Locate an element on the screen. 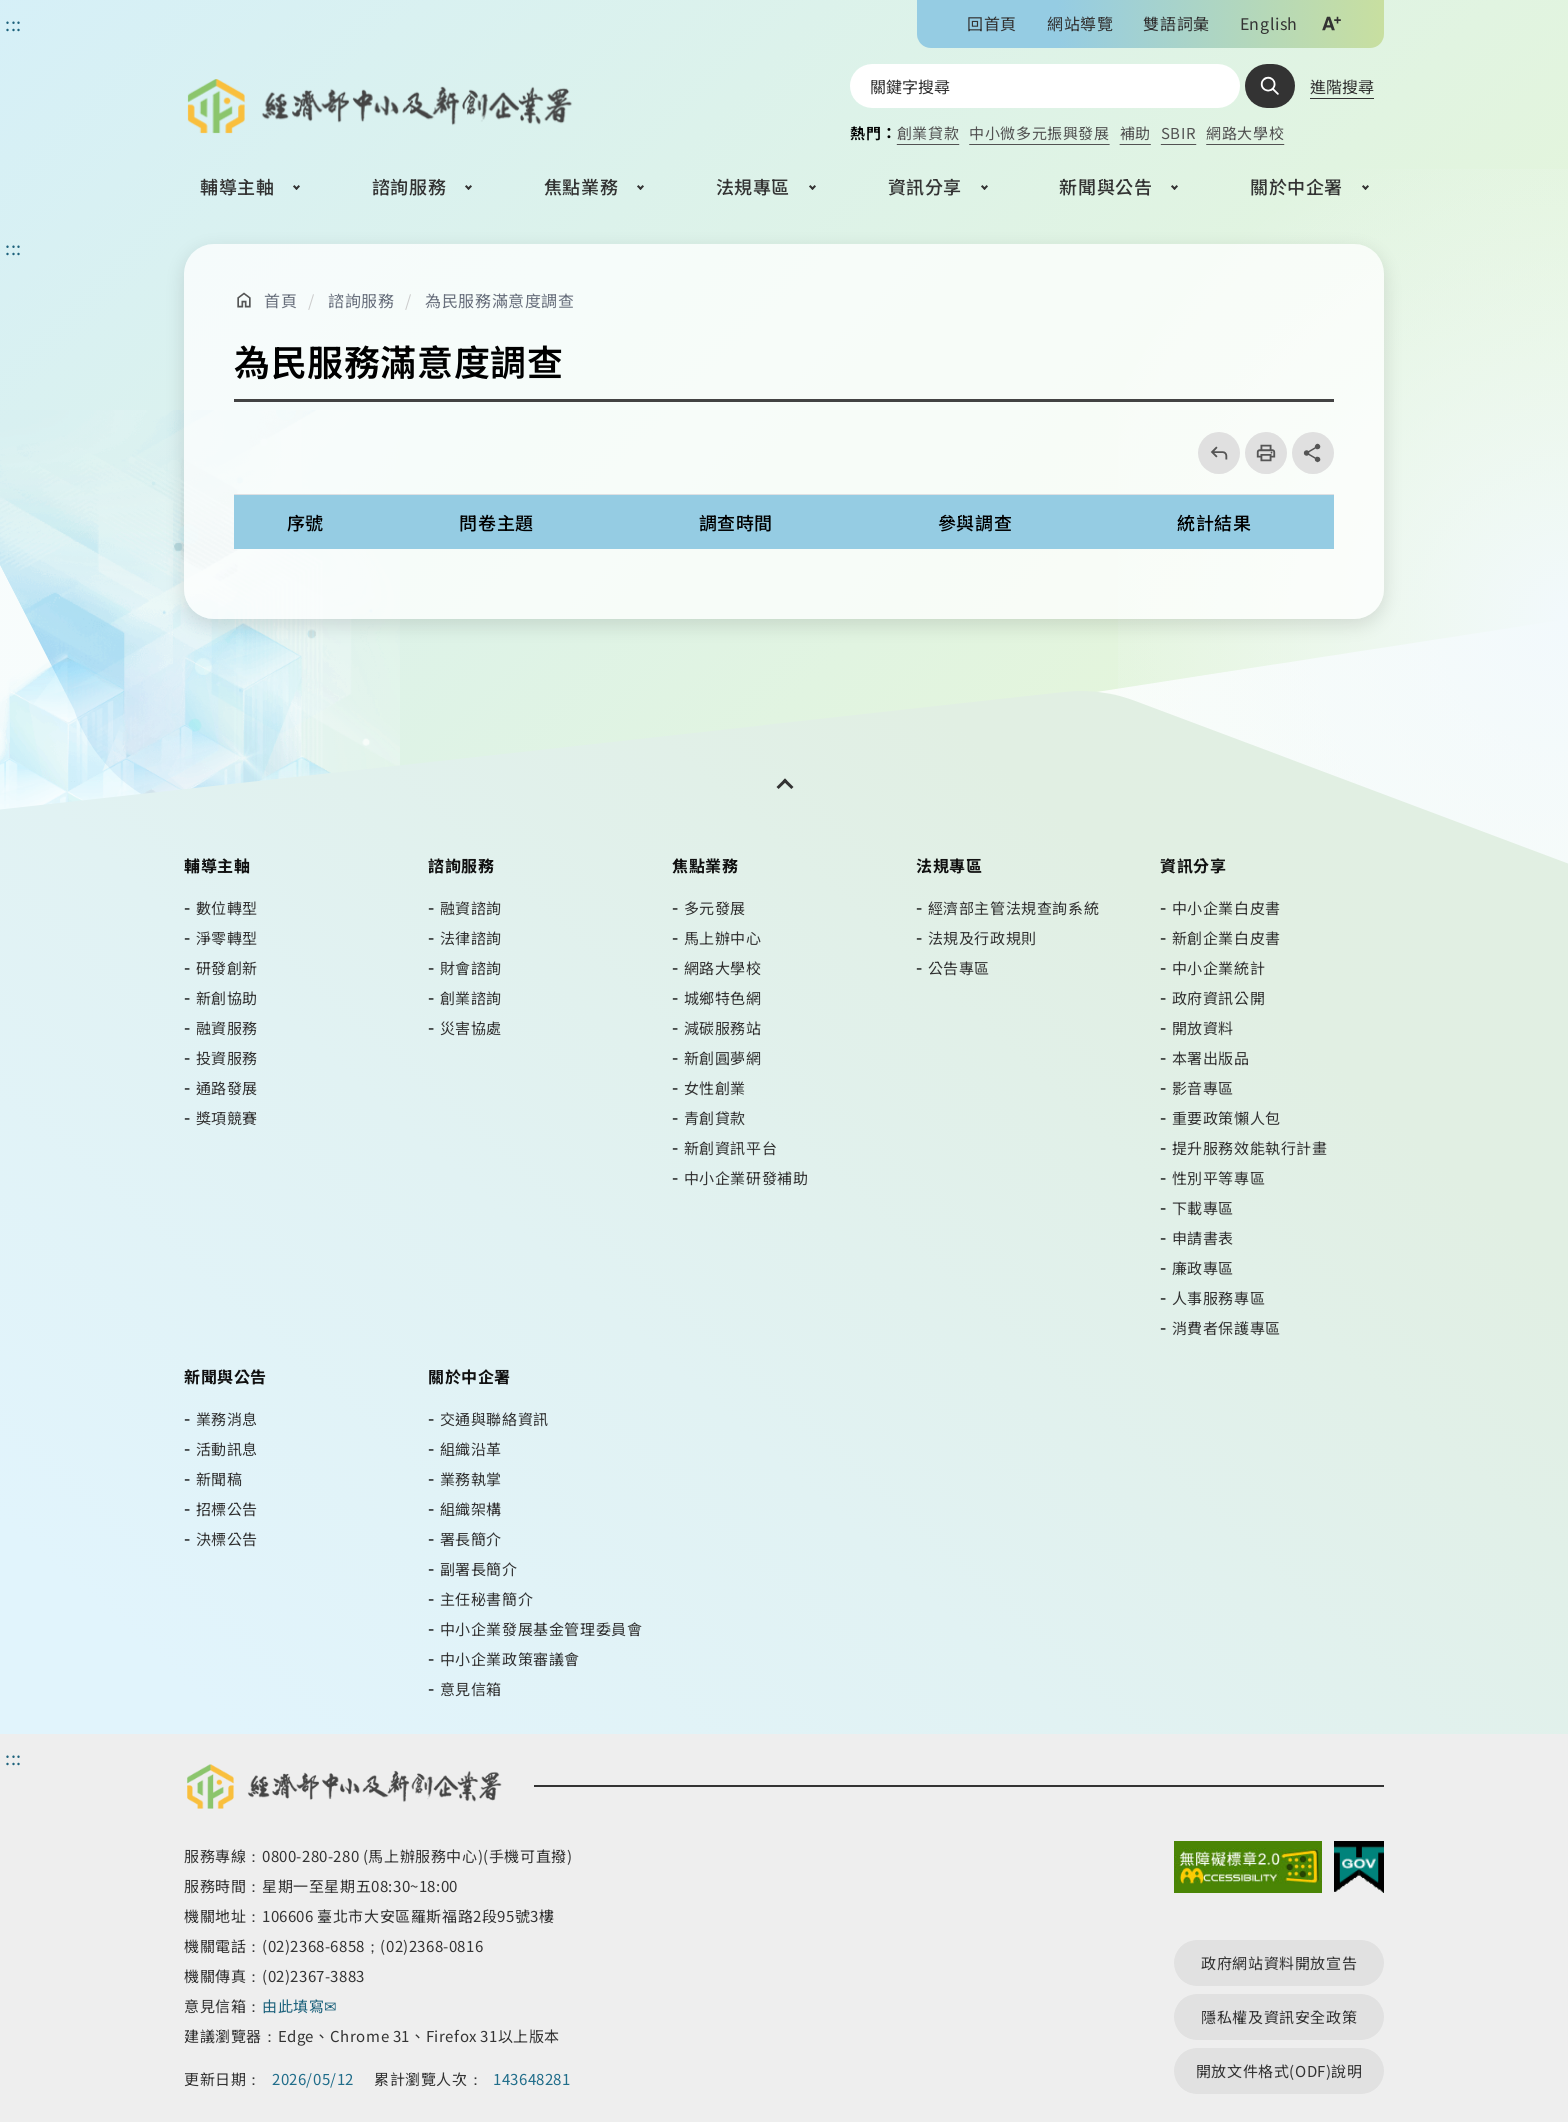 The image size is (1568, 2122). 開放文件格式(ODF)說明 is located at coordinates (1279, 2070).